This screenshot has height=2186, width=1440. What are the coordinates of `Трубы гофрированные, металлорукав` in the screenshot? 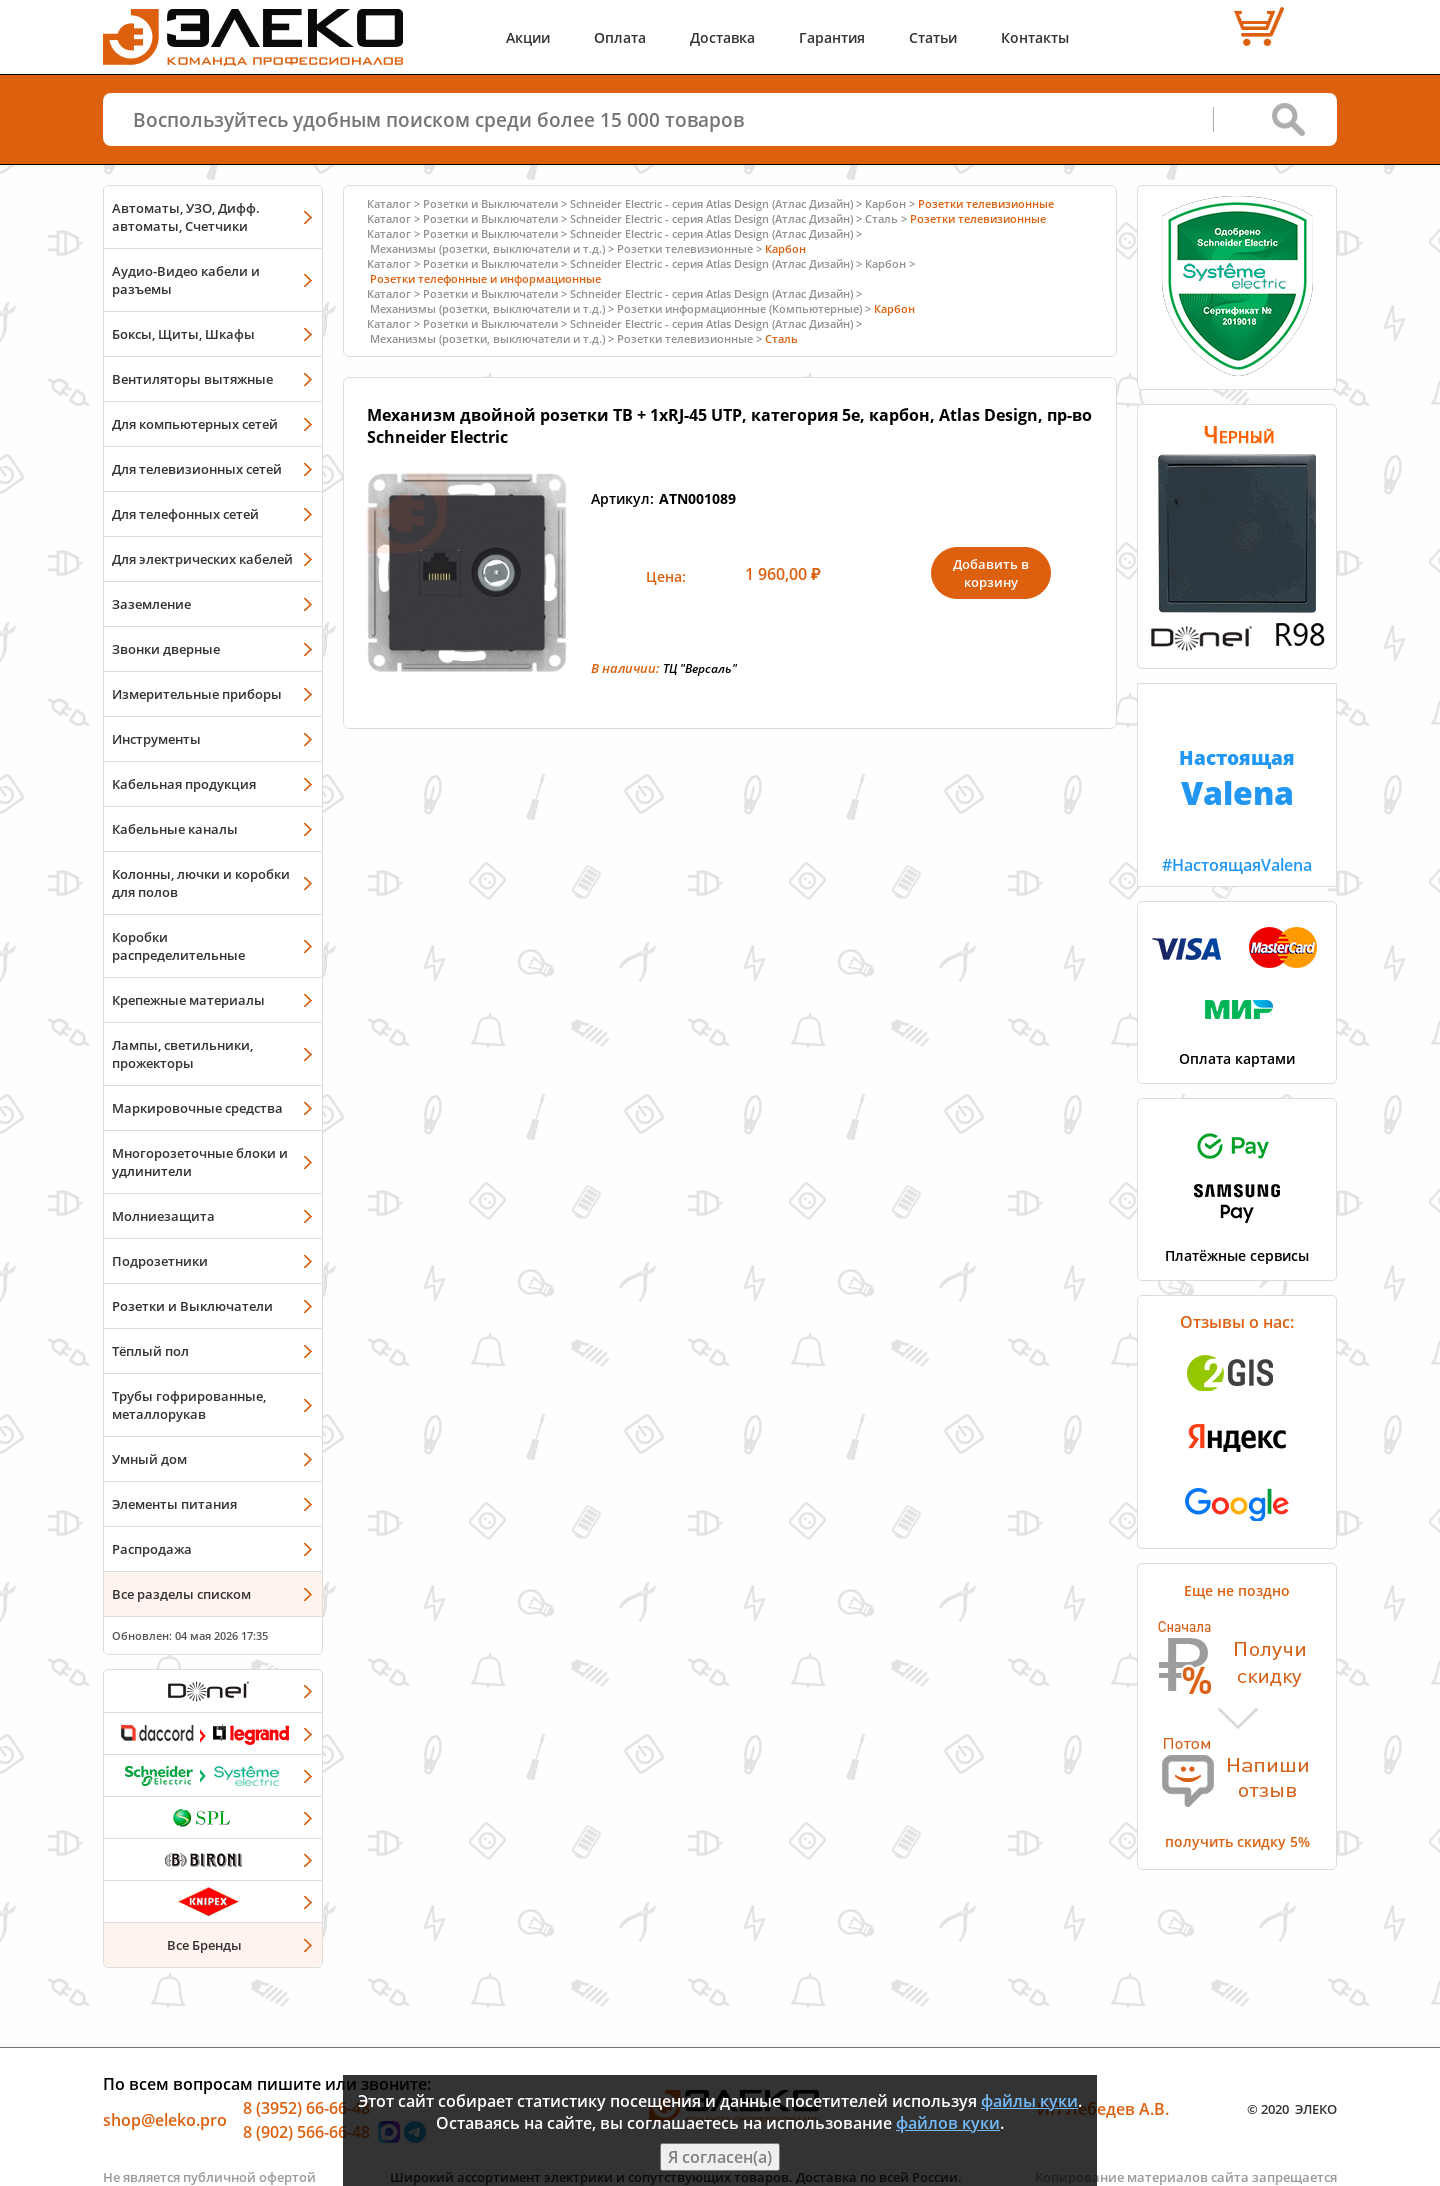 It's located at (189, 1405).